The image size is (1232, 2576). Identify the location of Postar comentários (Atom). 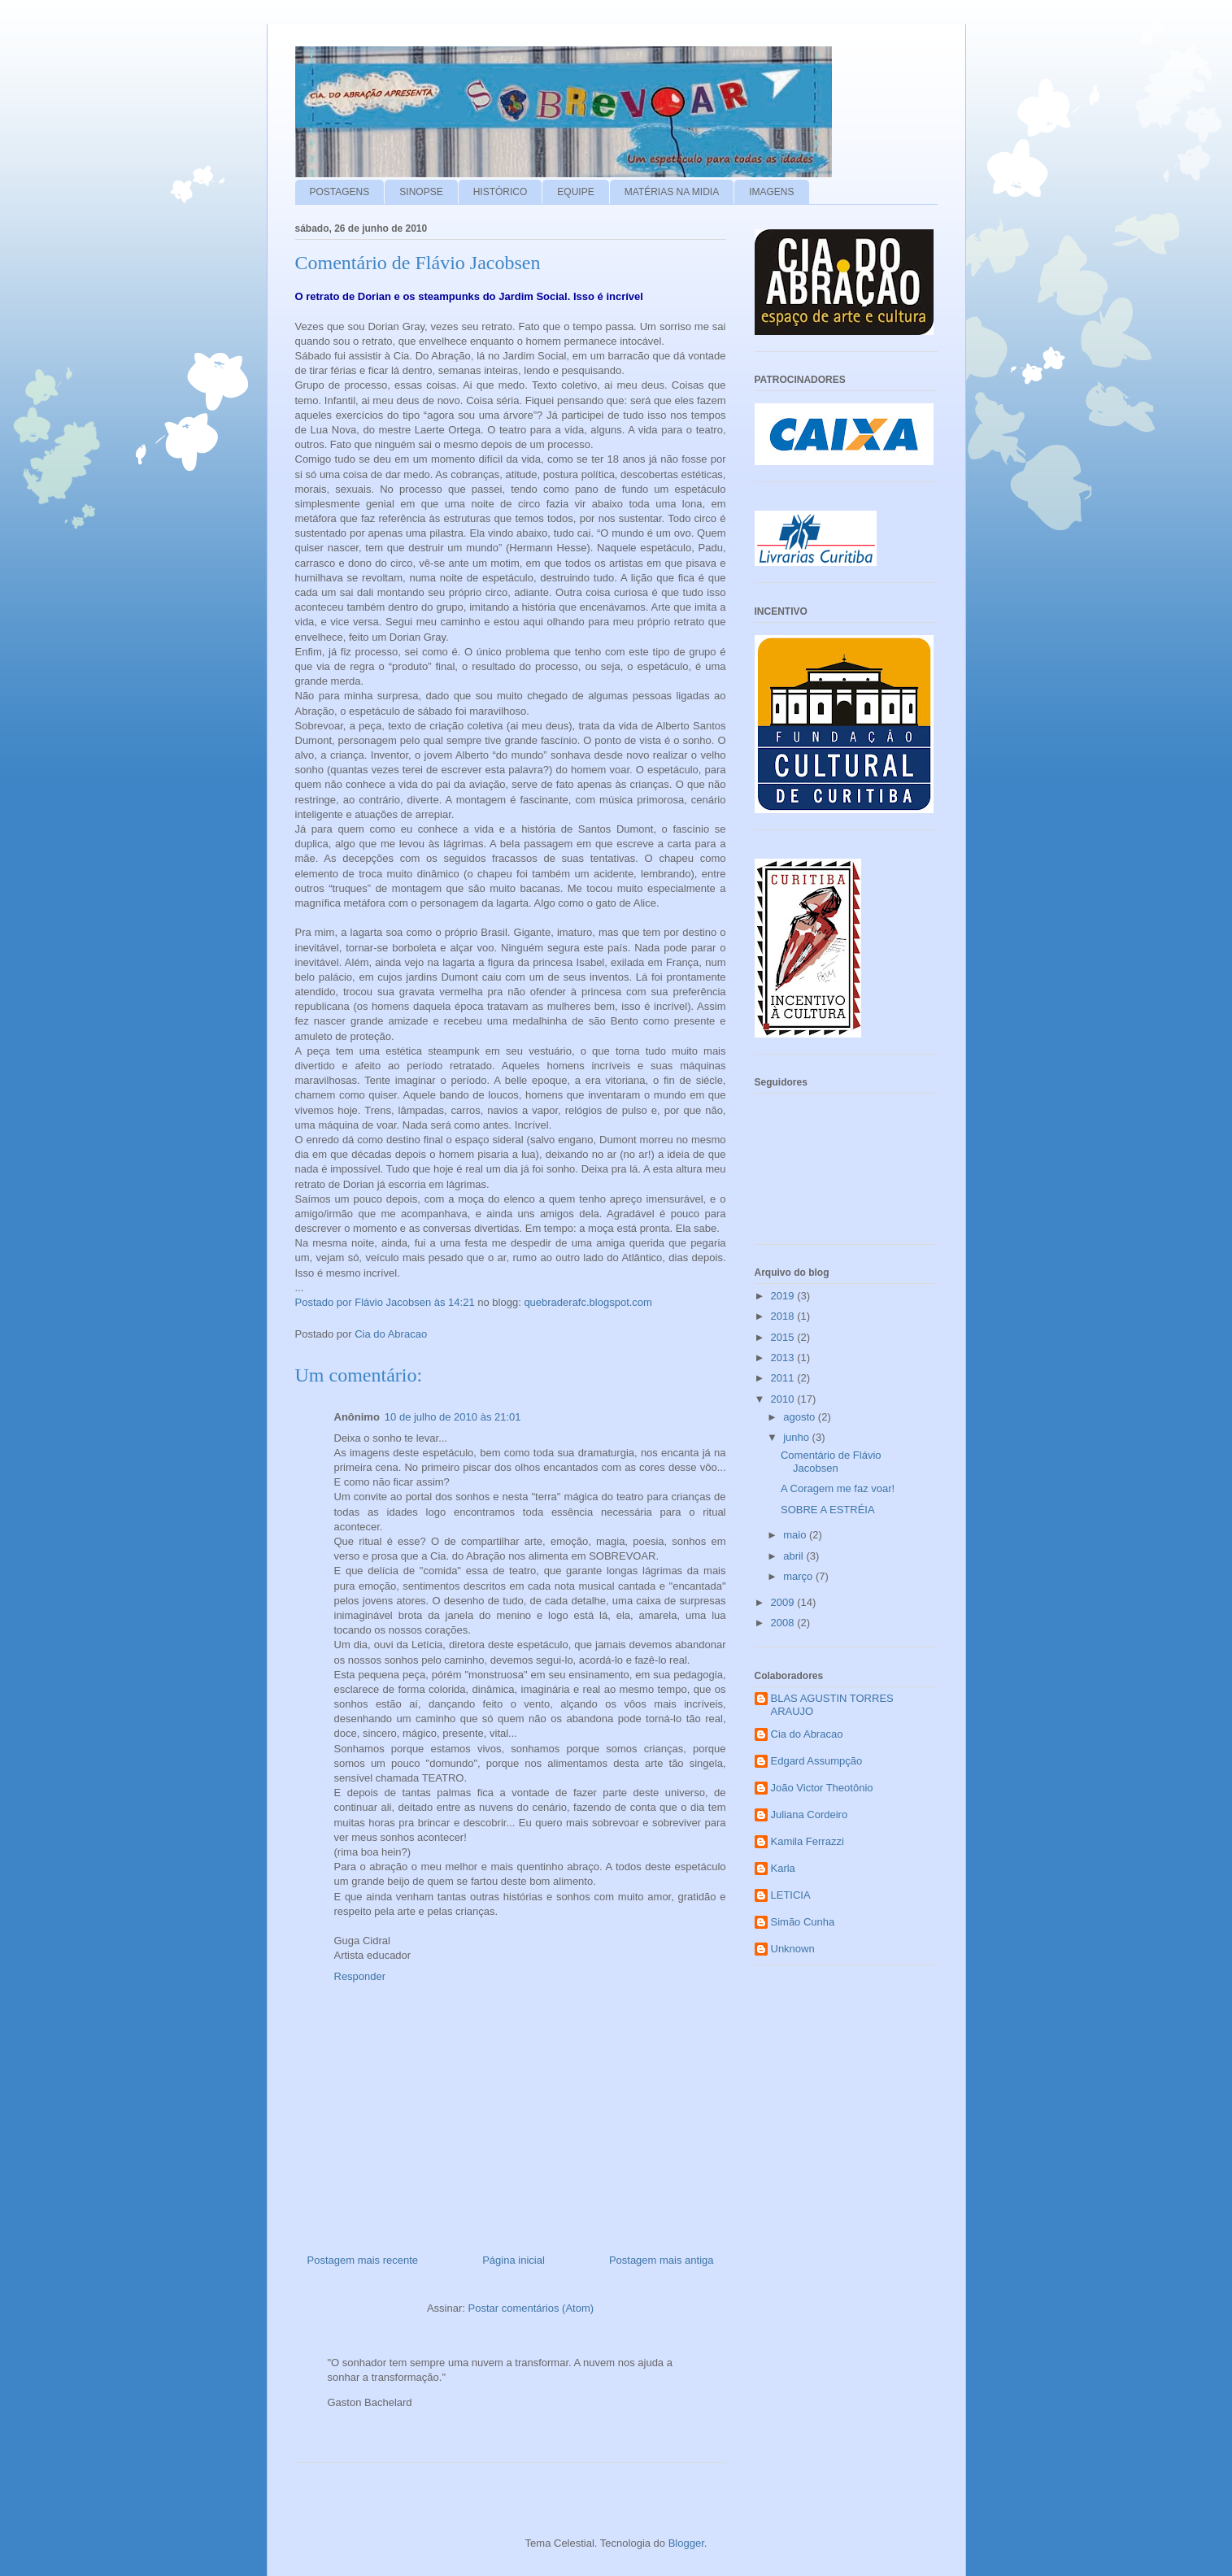
(531, 2308).